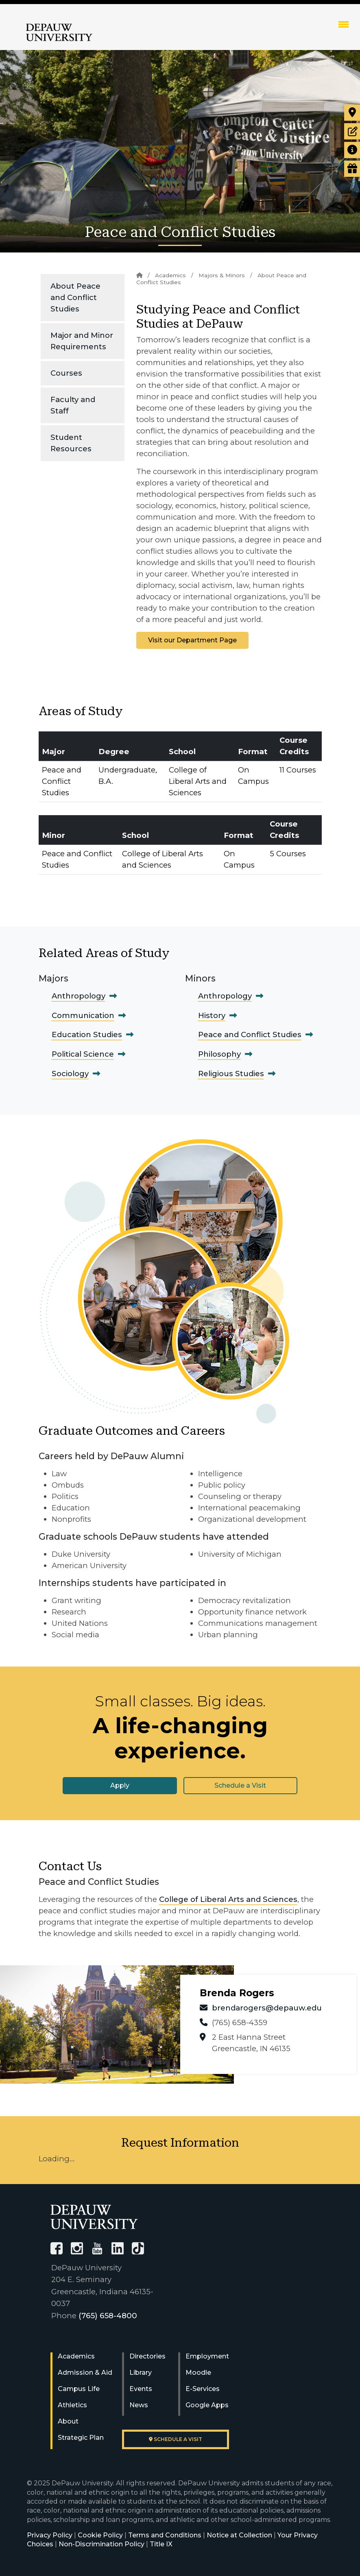  I want to click on [Home], so click(139, 275).